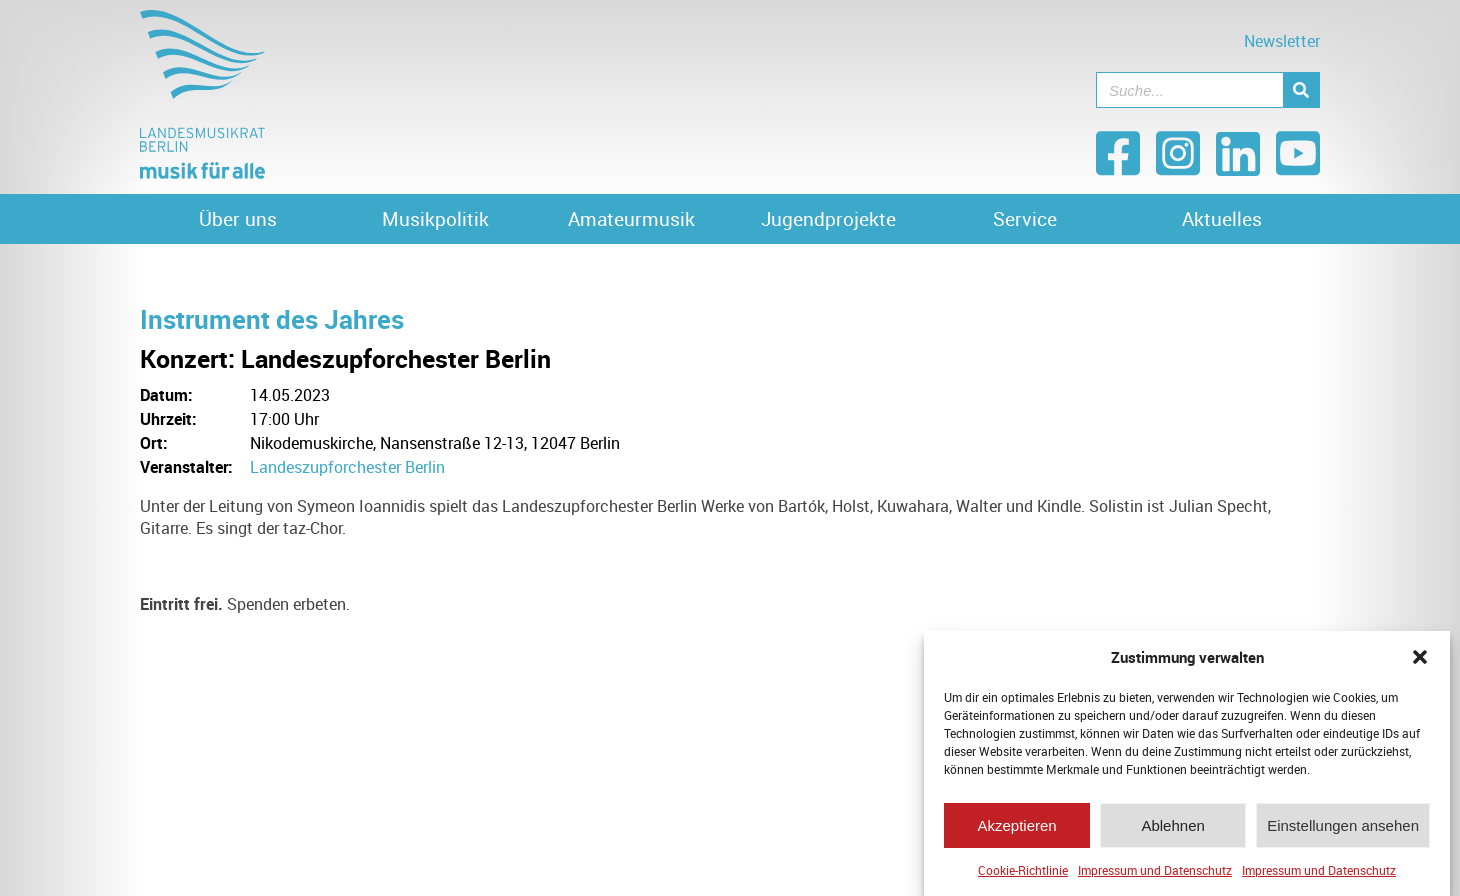 The image size is (1460, 896). What do you see at coordinates (435, 219) in the screenshot?
I see `Musikpolitik` at bounding box center [435, 219].